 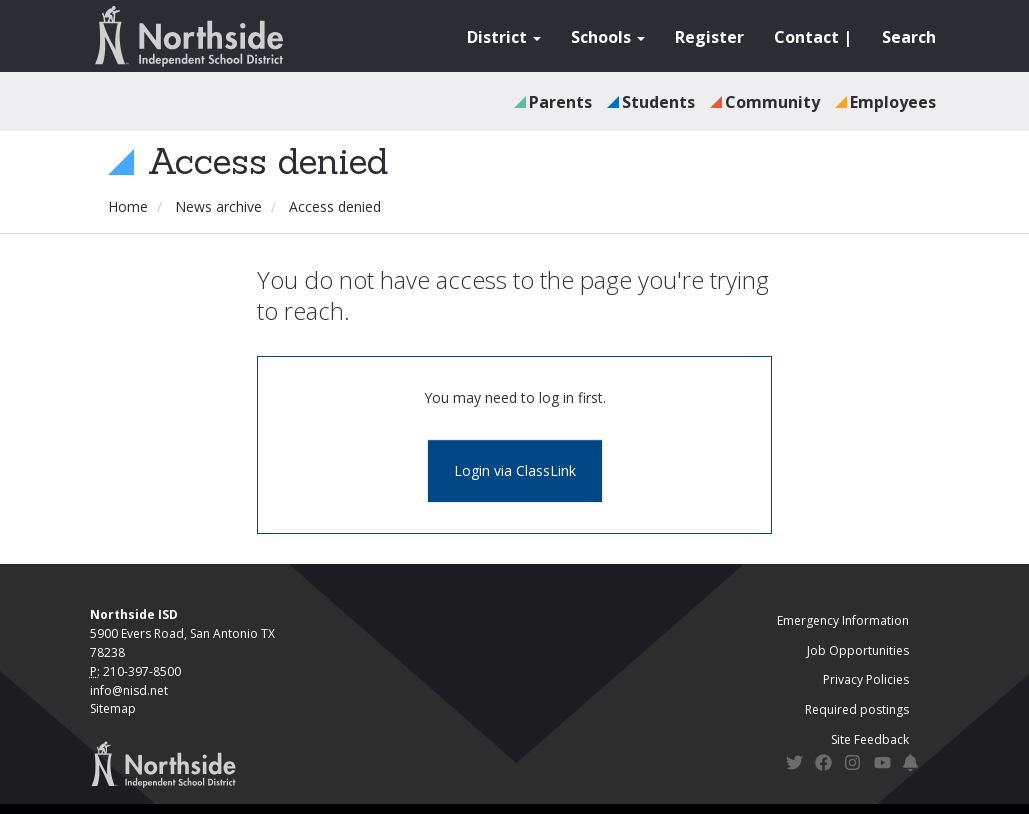 I want to click on Sitemap, so click(x=113, y=708).